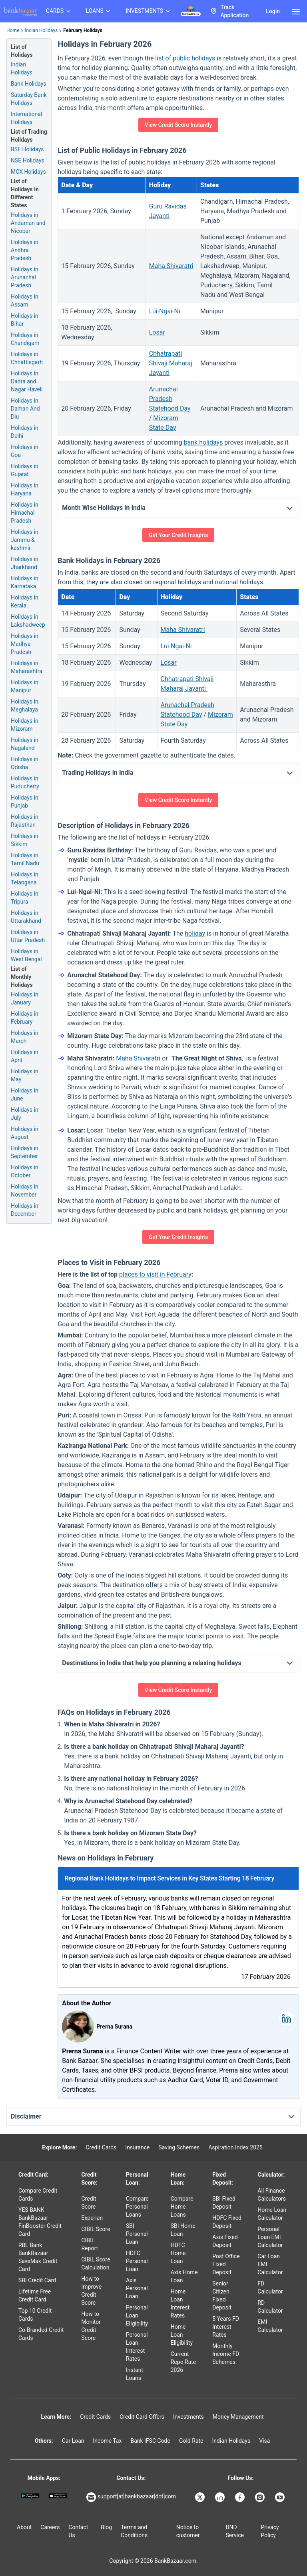  What do you see at coordinates (195, 933) in the screenshot?
I see `holiday` at bounding box center [195, 933].